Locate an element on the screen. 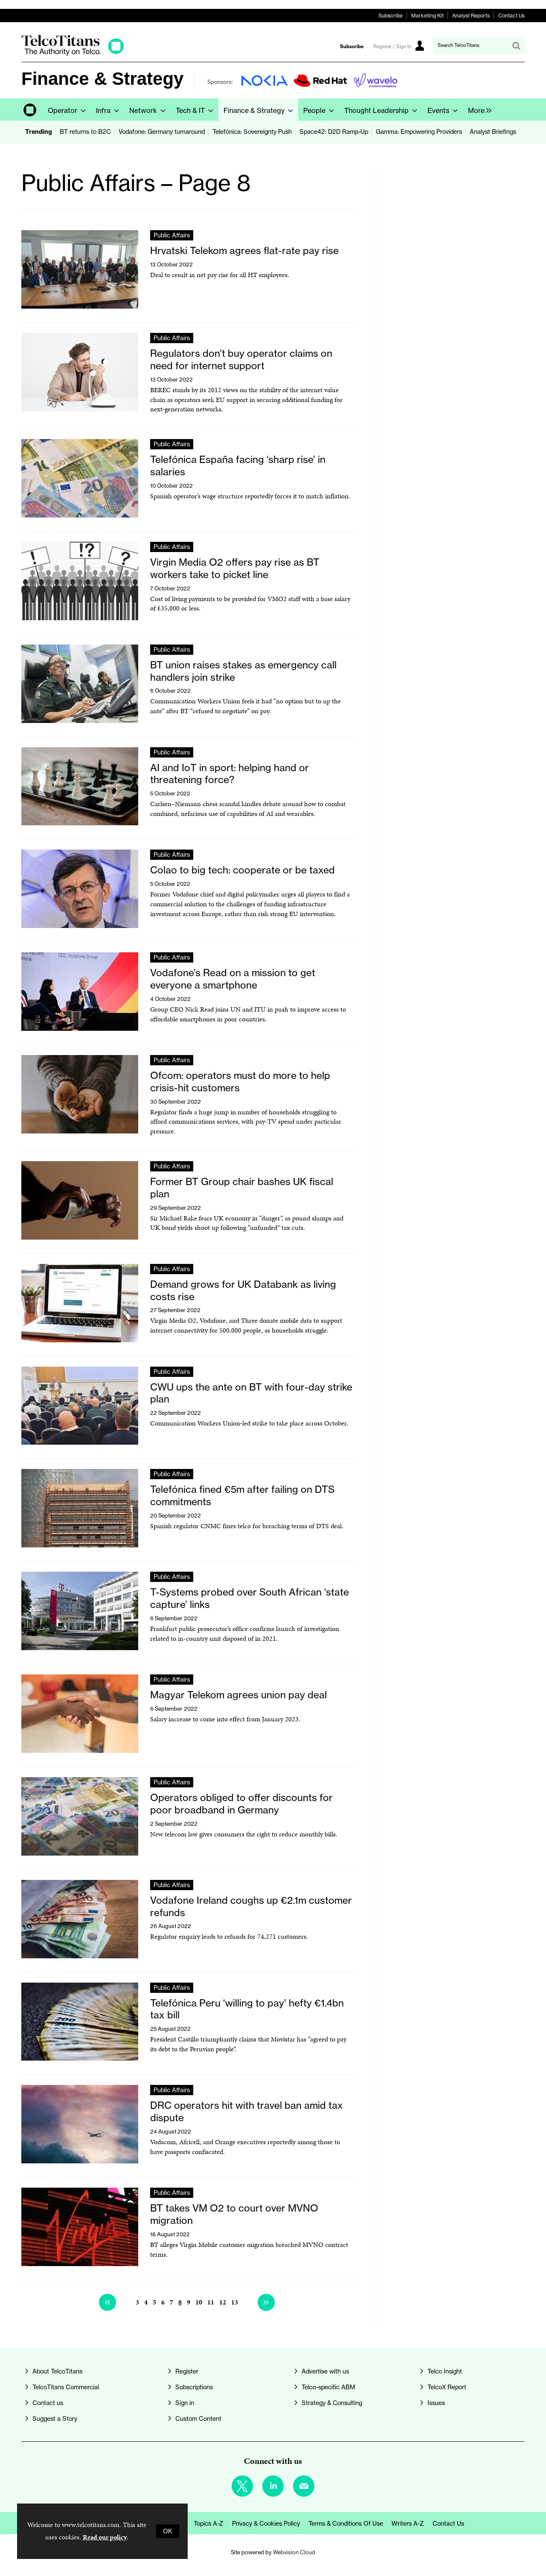 The height and width of the screenshot is (2576, 546). Space42: D2D Ramp-Up is located at coordinates (333, 132).